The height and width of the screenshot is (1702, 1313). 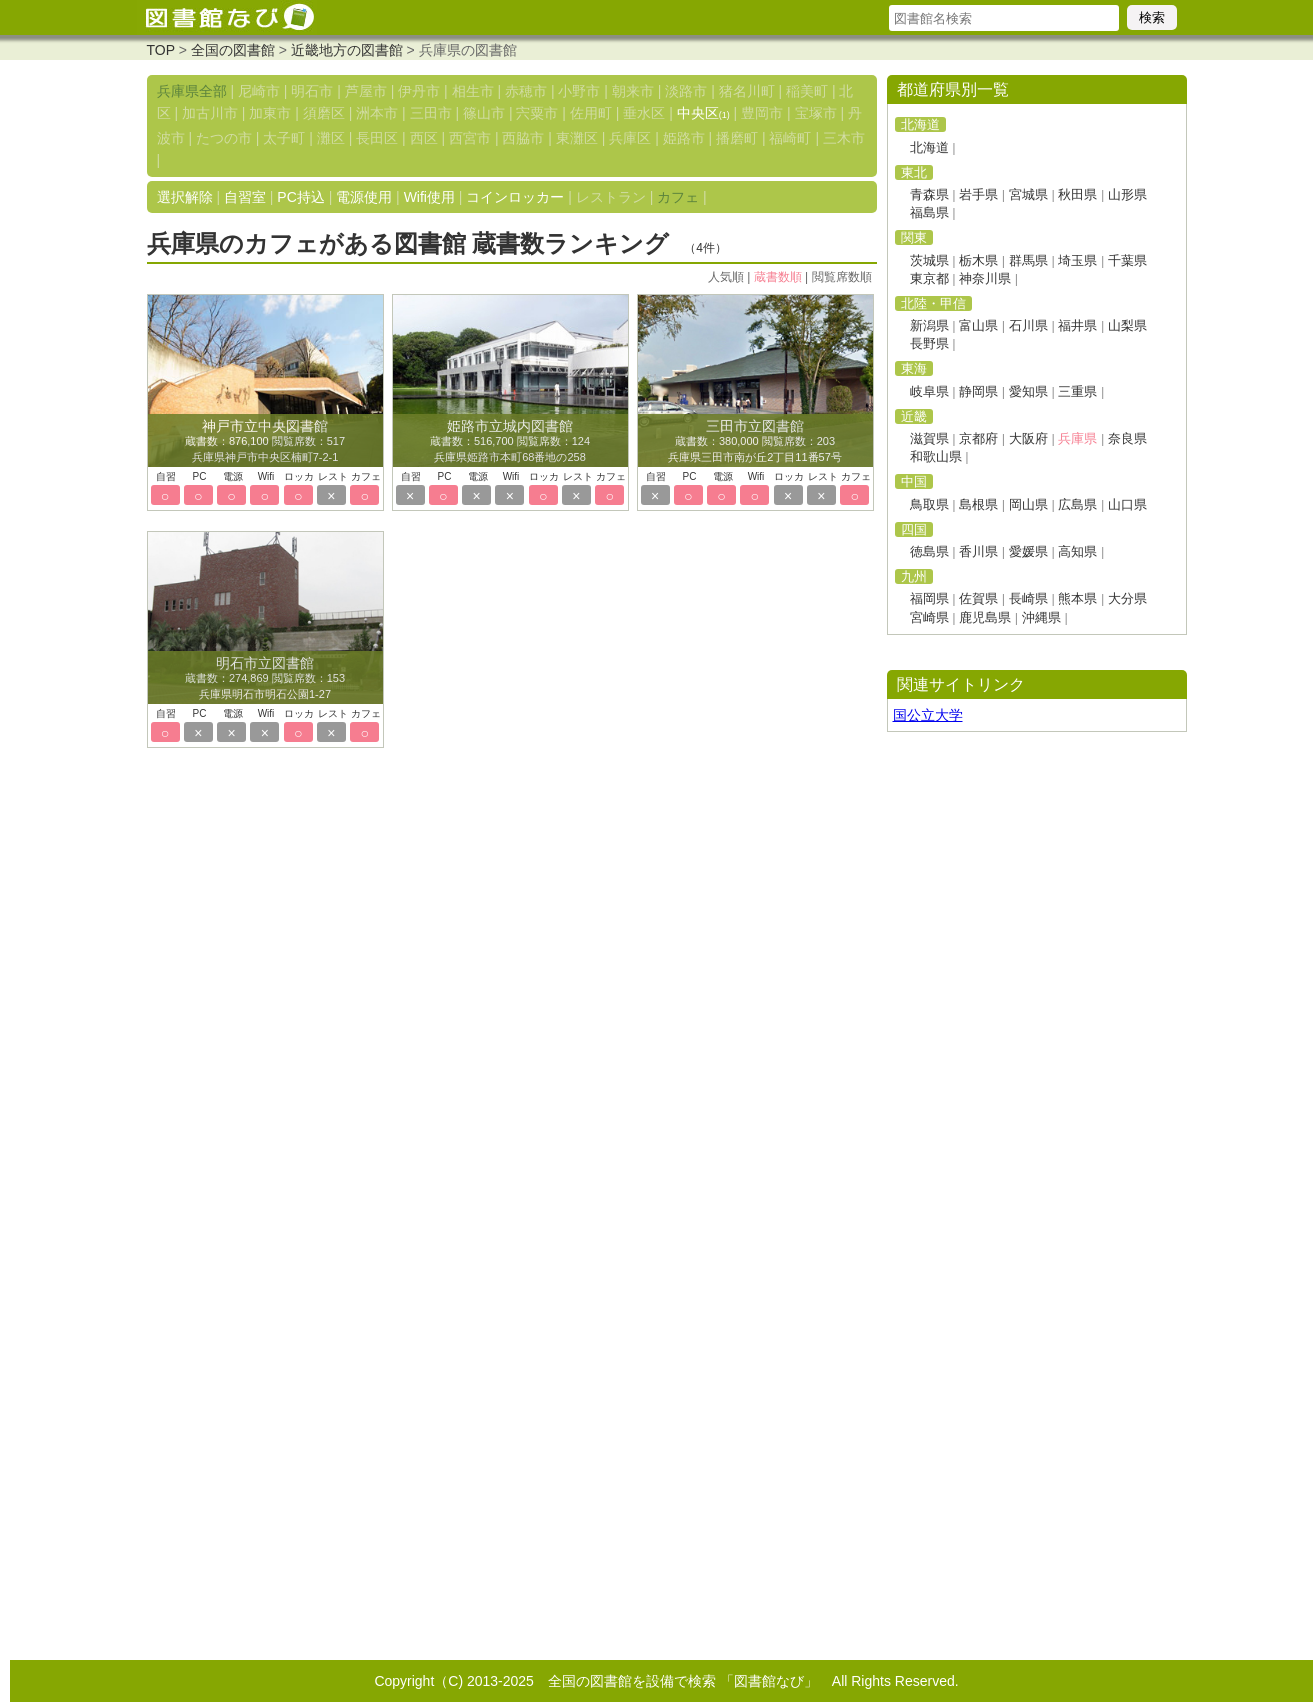 I want to click on 島根県, so click(x=978, y=504).